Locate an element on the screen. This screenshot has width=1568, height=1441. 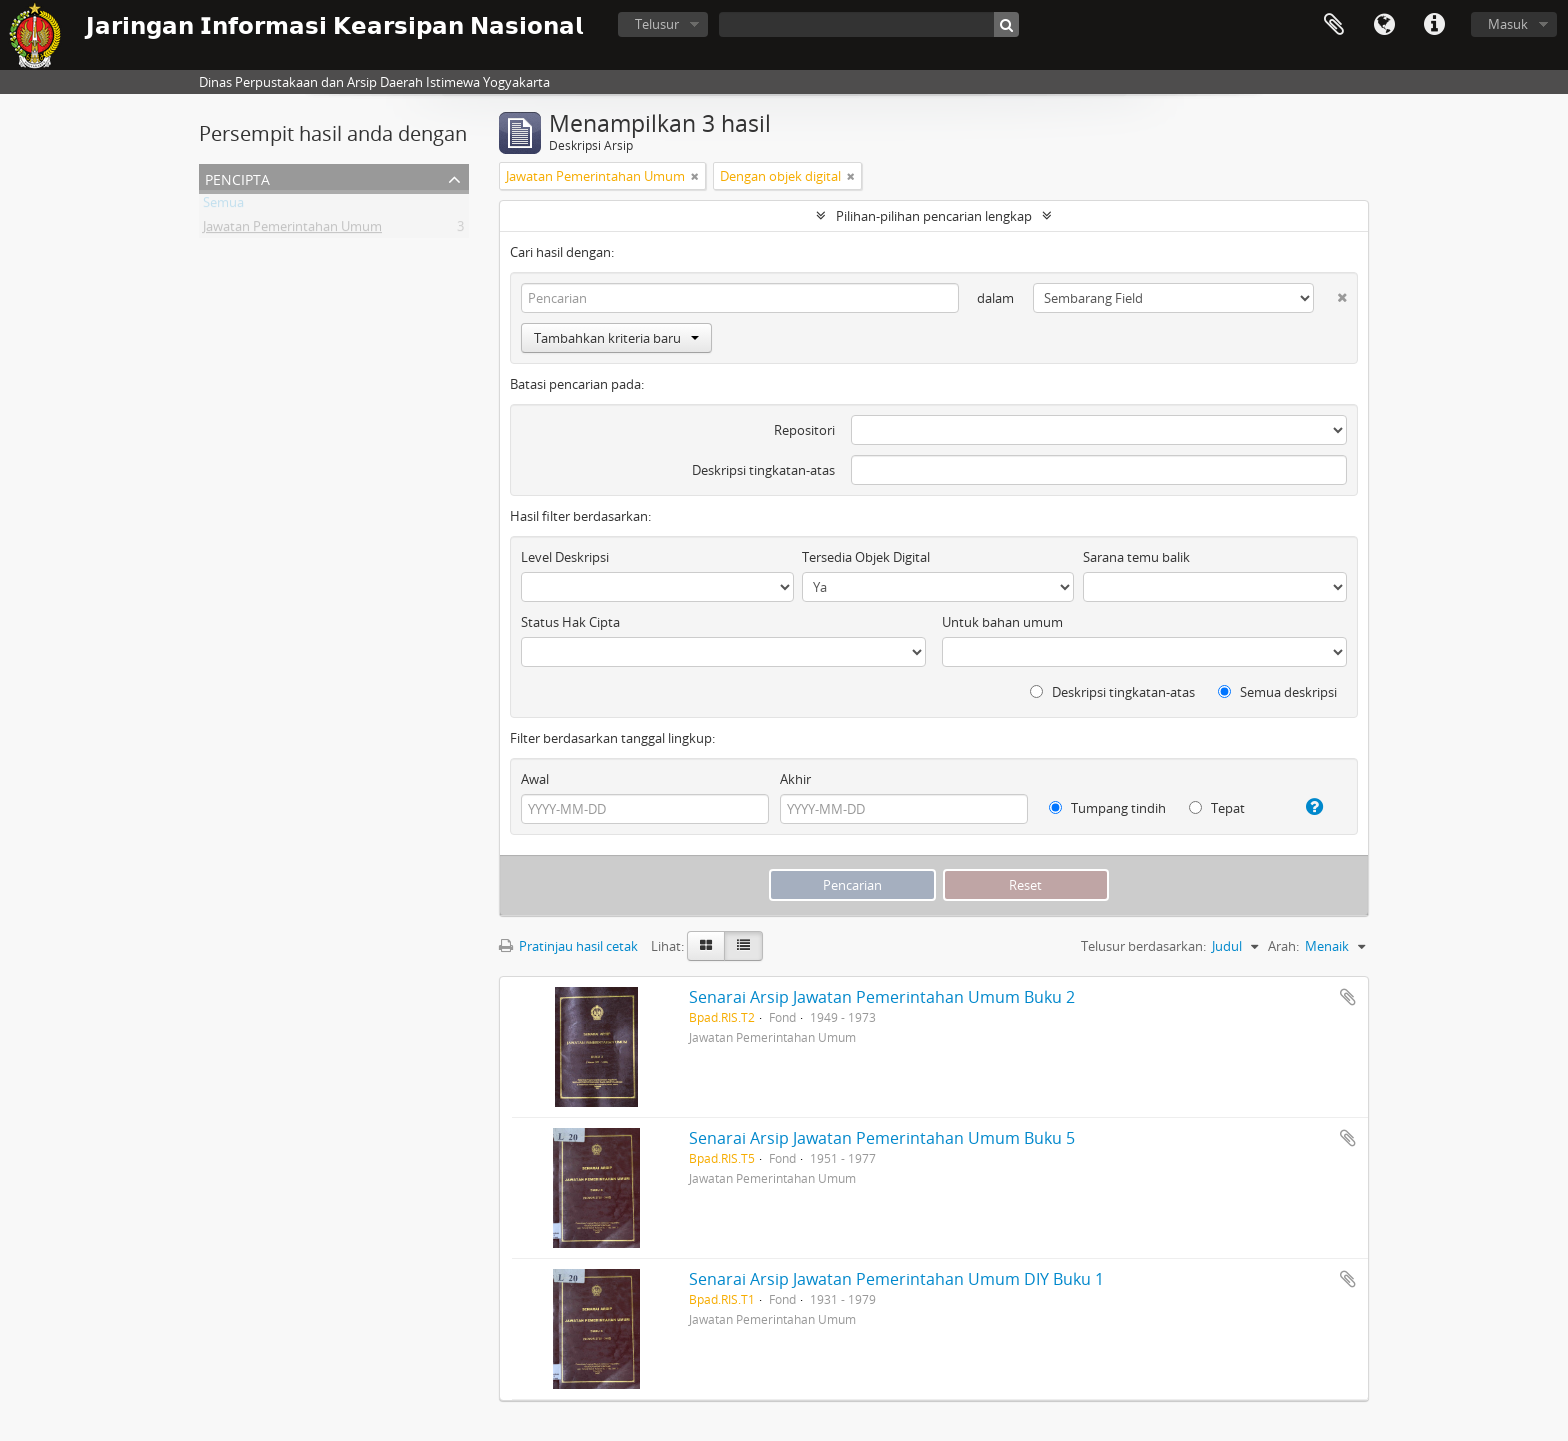
Semua is located at coordinates (223, 206).